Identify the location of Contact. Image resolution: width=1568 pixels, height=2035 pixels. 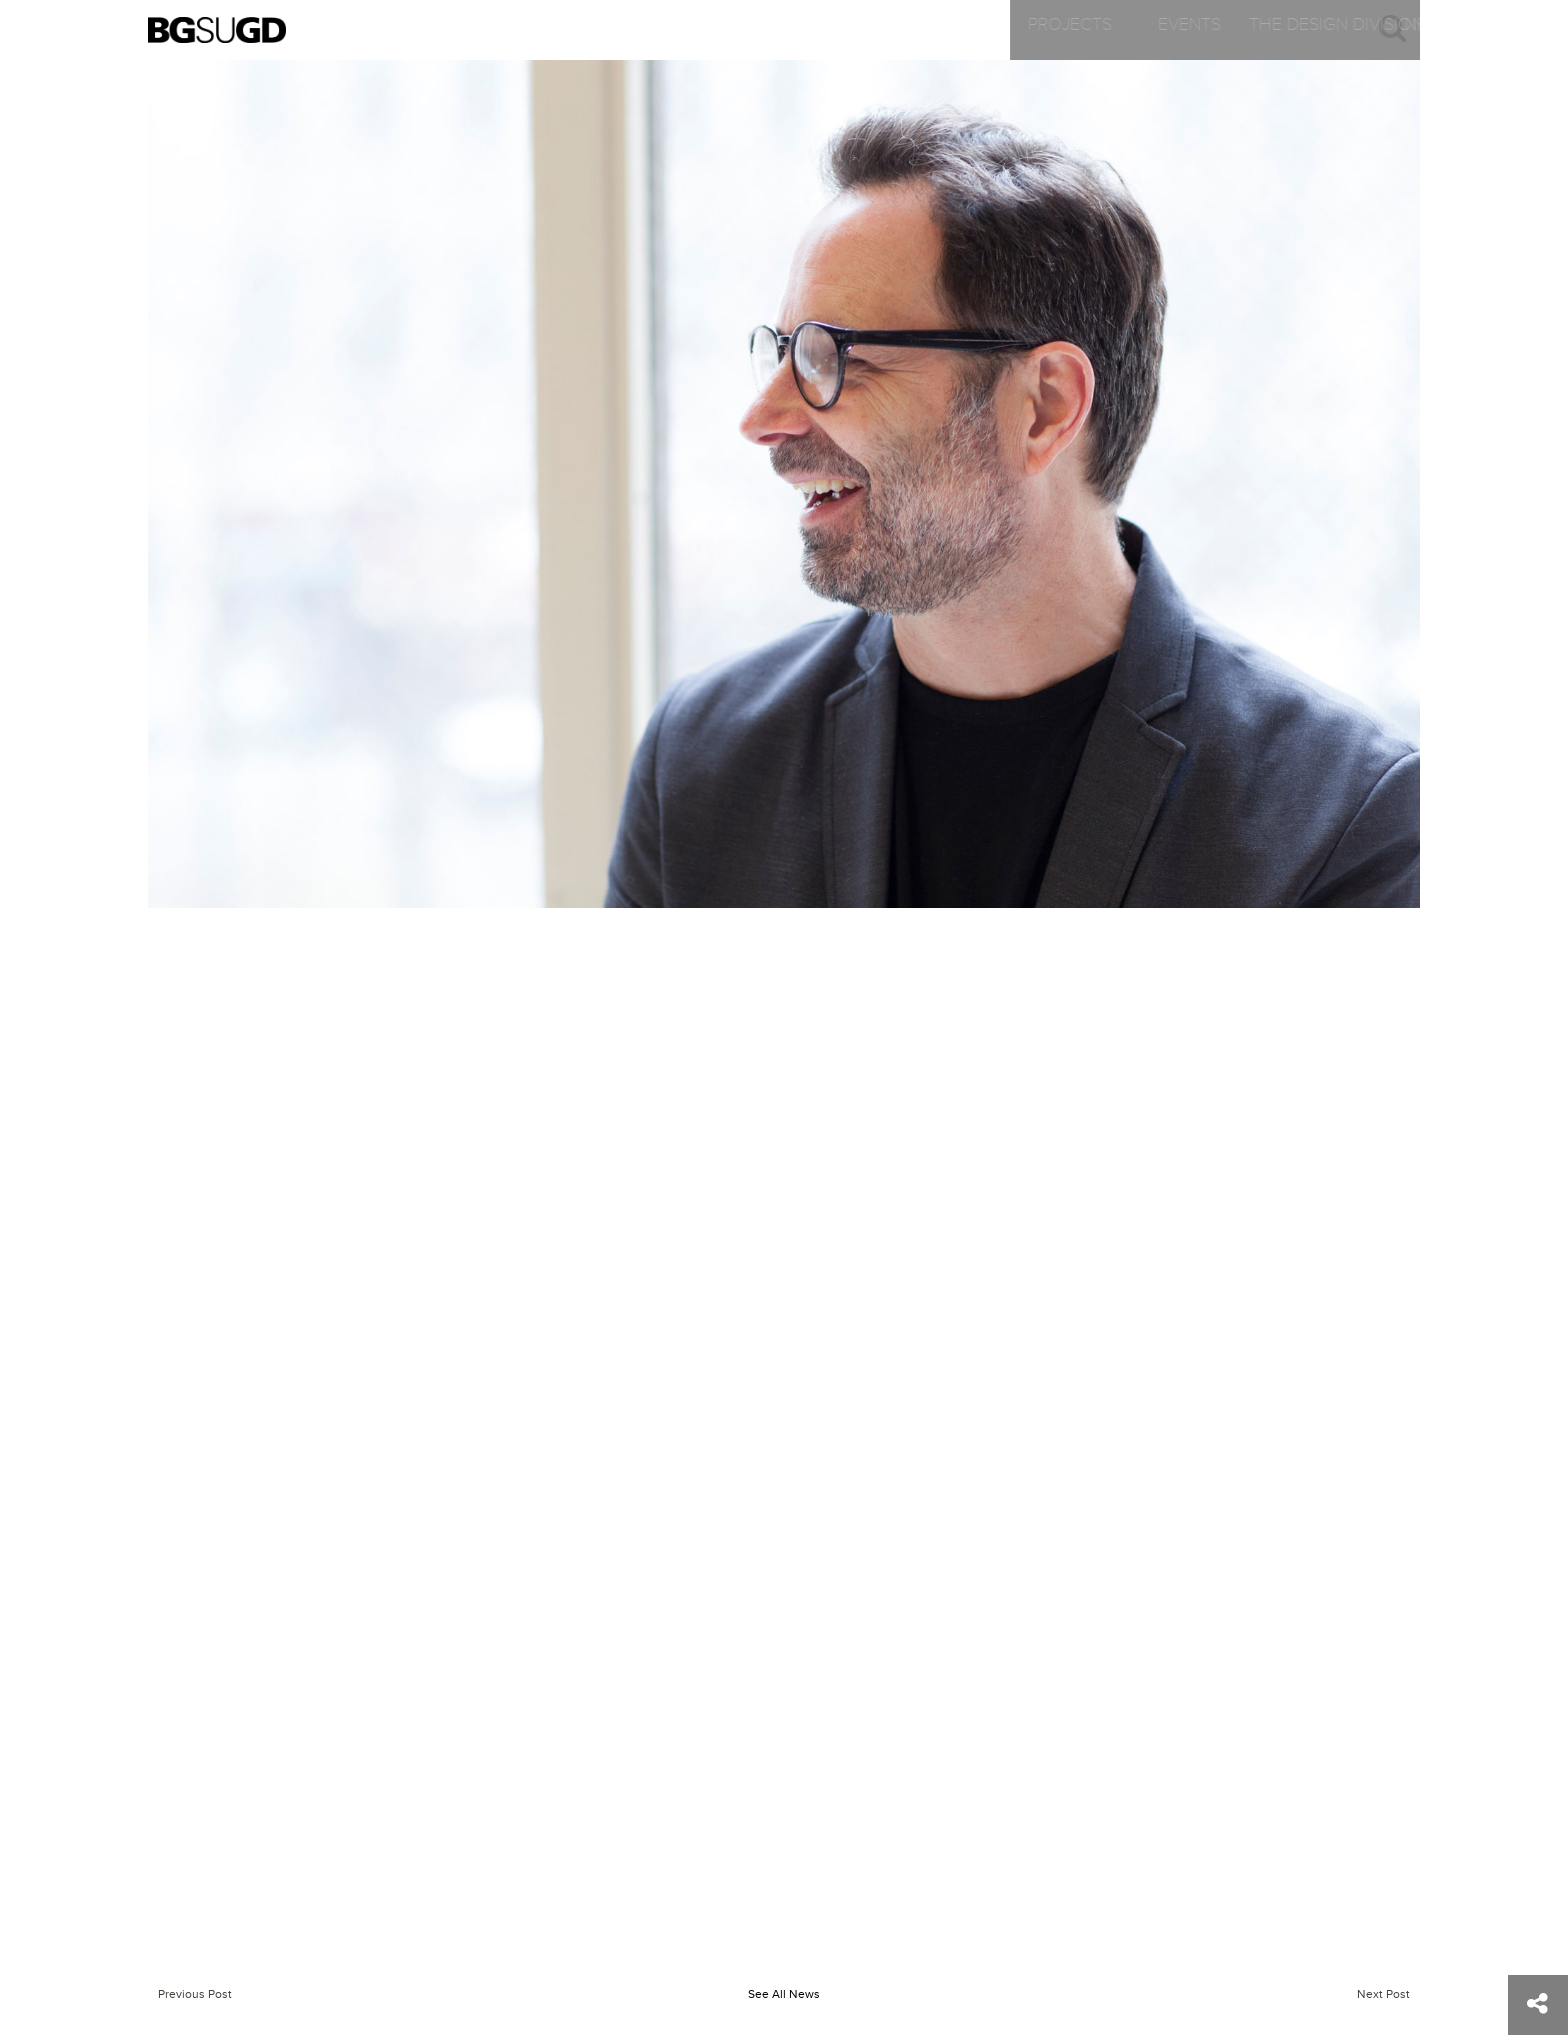
(1257, 29).